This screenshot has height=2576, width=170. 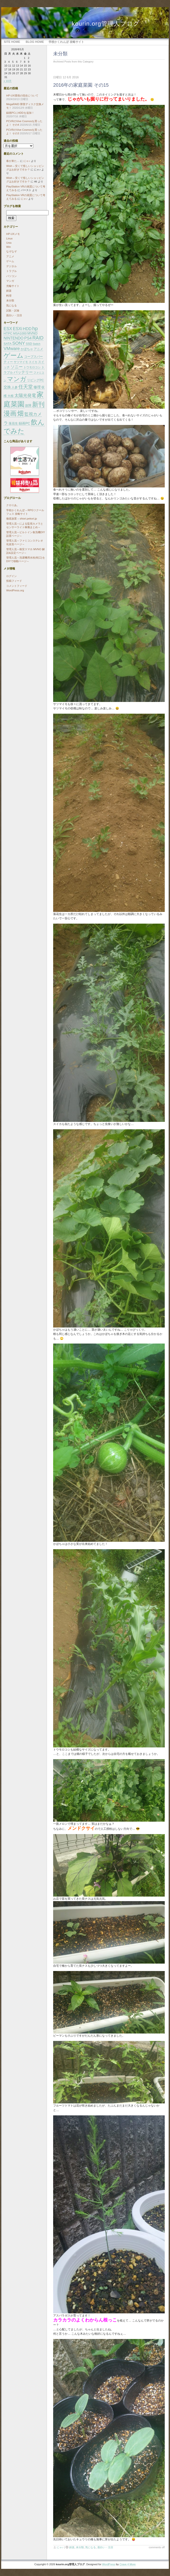 I want to click on 太陽光発電 [太陽光発電 (36個の項目)], so click(x=25, y=395).